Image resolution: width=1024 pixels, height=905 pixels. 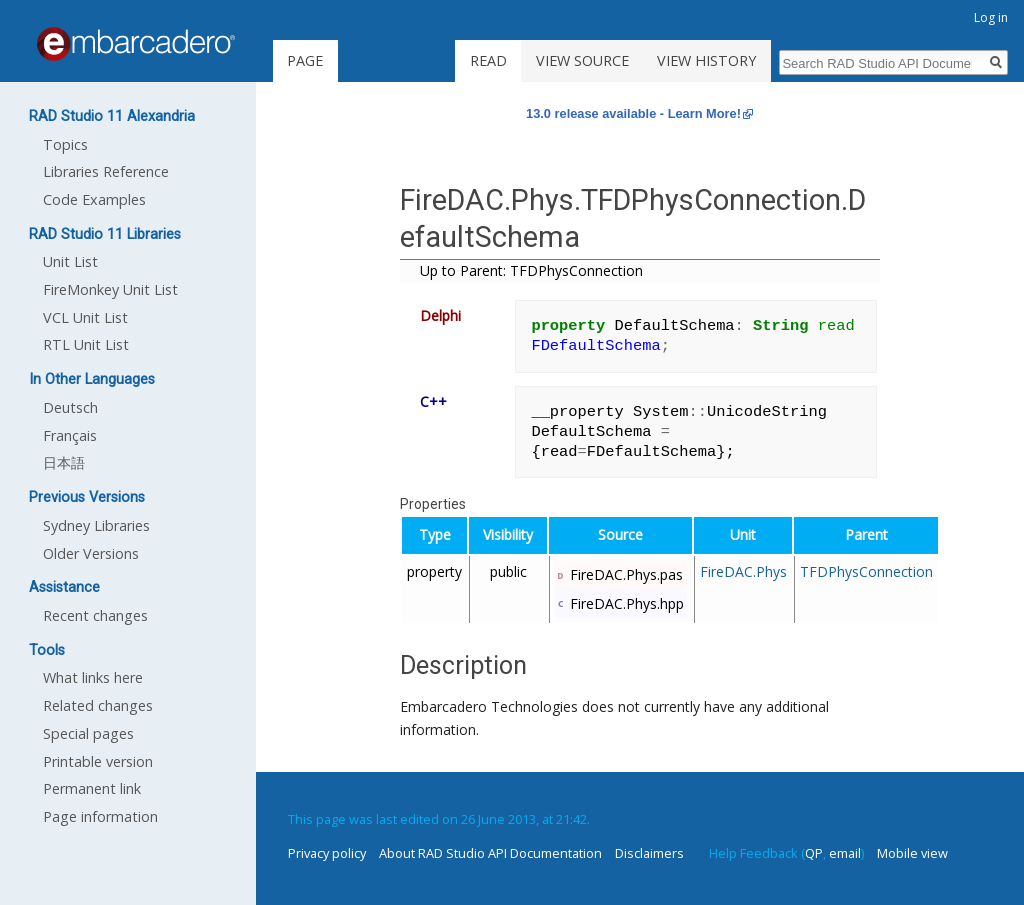 I want to click on Disclaimers, so click(x=649, y=853).